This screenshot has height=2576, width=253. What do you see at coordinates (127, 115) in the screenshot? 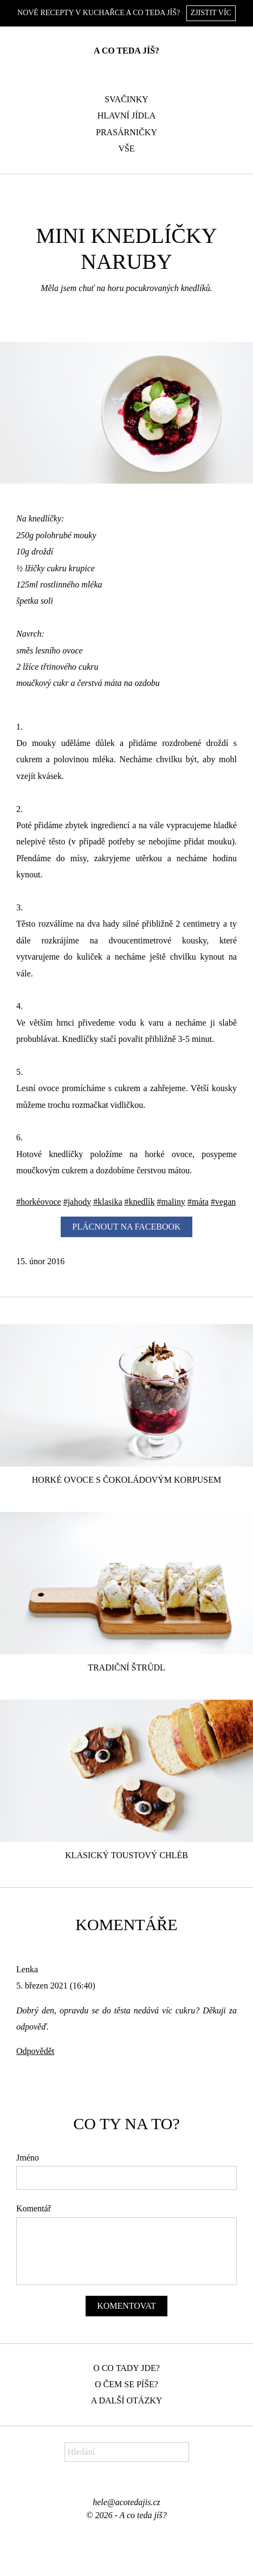
I see `Hlavní jídla` at bounding box center [127, 115].